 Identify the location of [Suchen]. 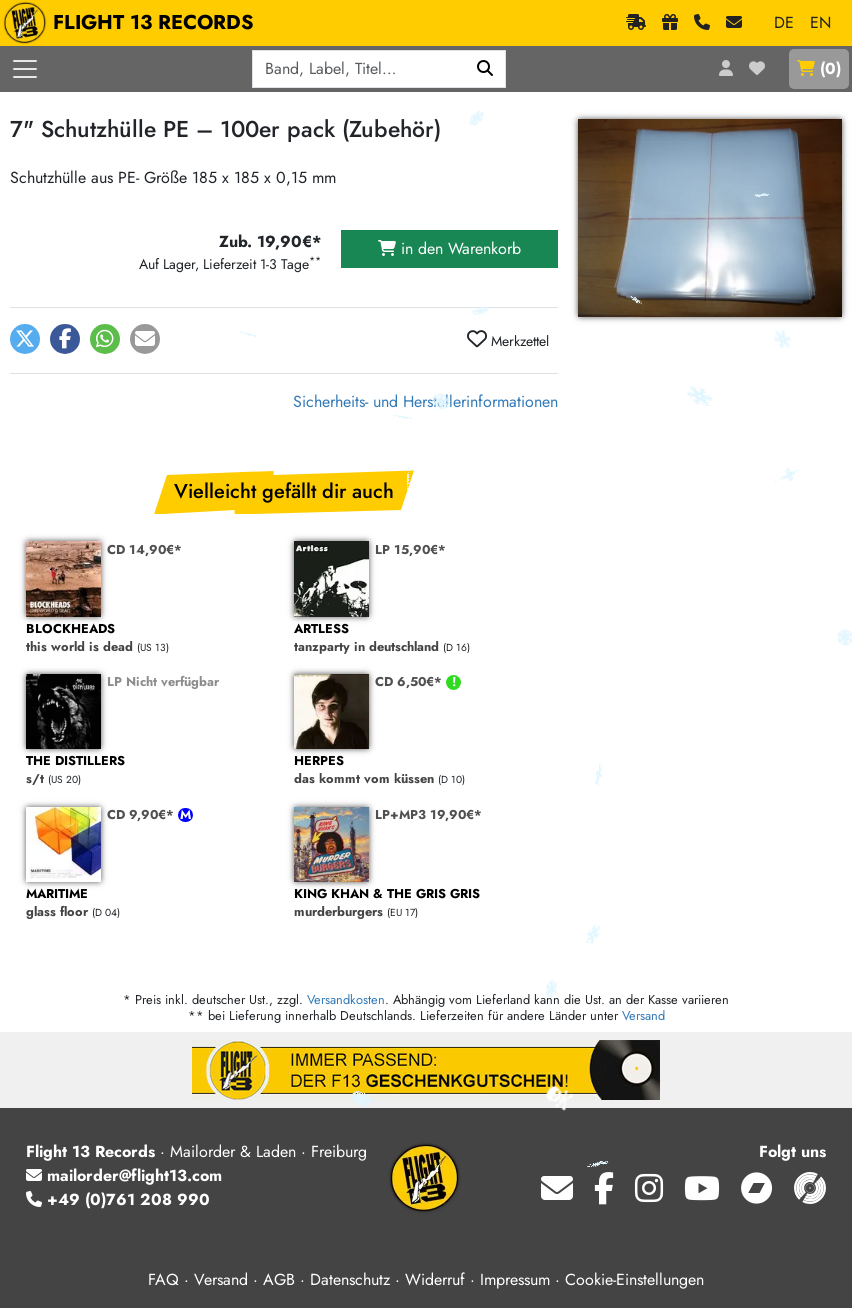
(485, 69).